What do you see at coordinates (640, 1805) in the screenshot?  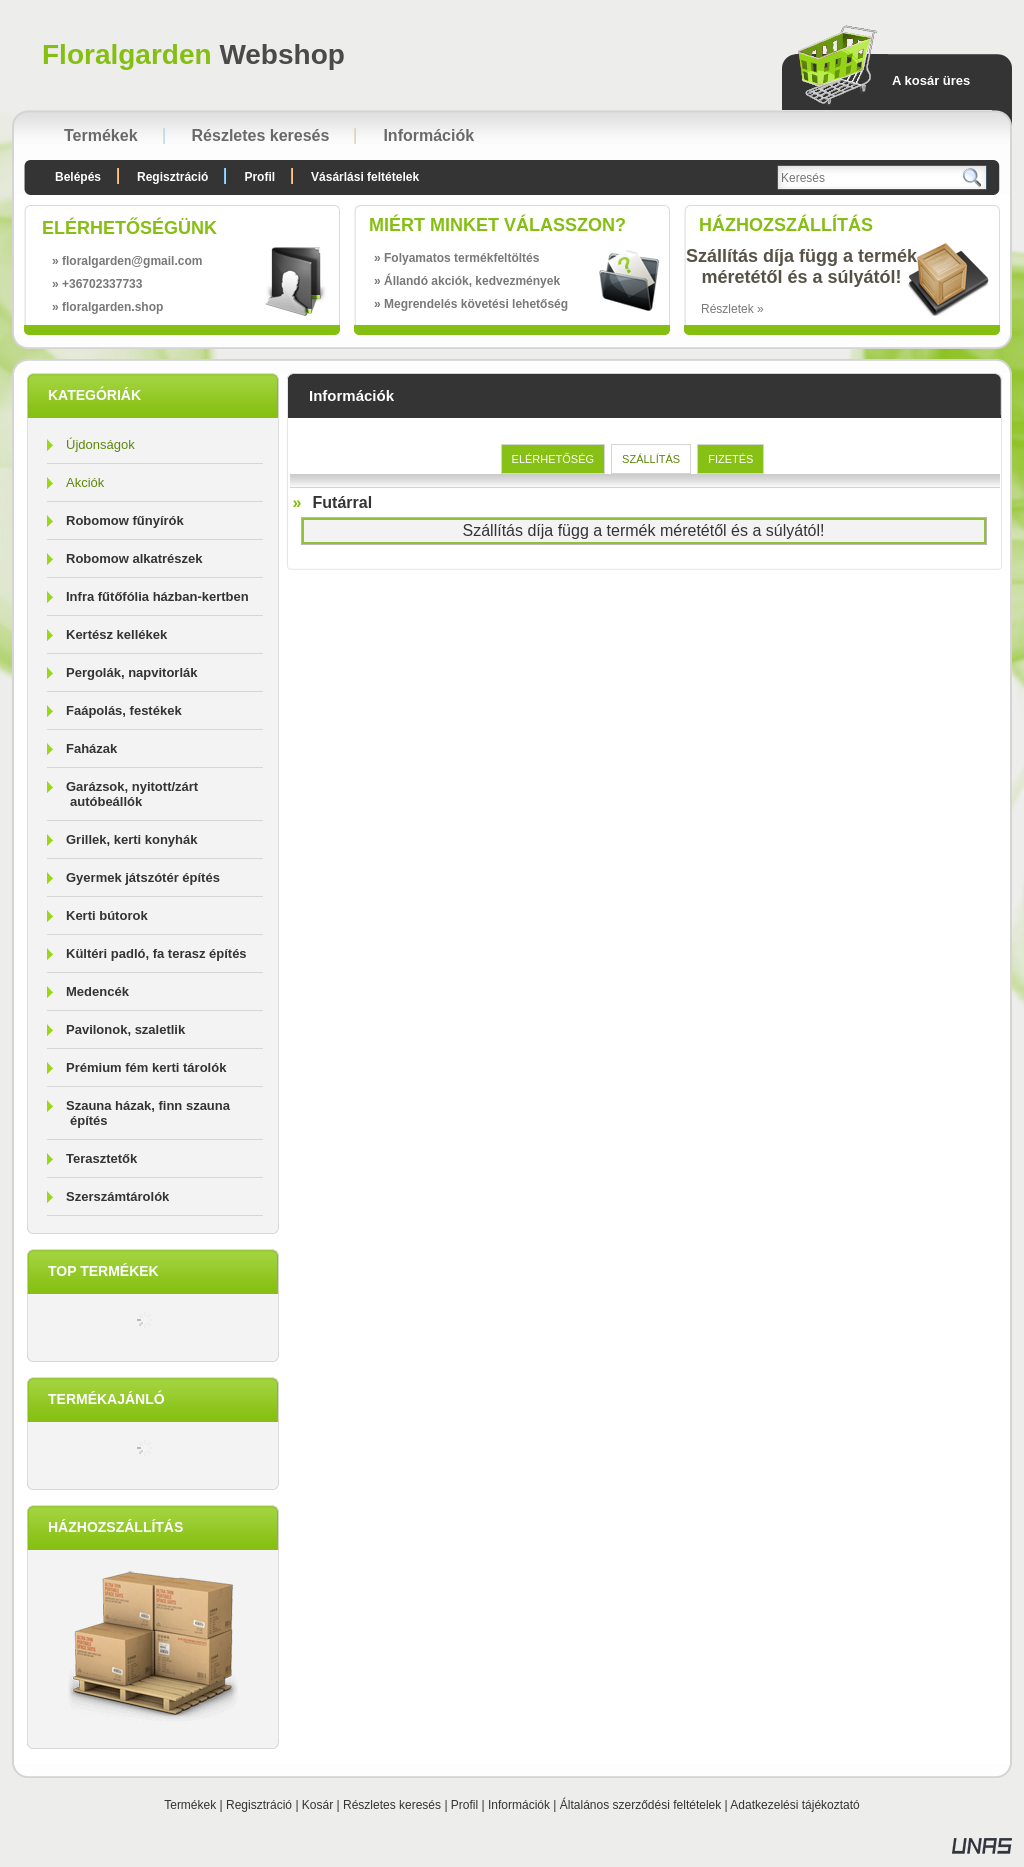 I see `Általános szerződési feltételek` at bounding box center [640, 1805].